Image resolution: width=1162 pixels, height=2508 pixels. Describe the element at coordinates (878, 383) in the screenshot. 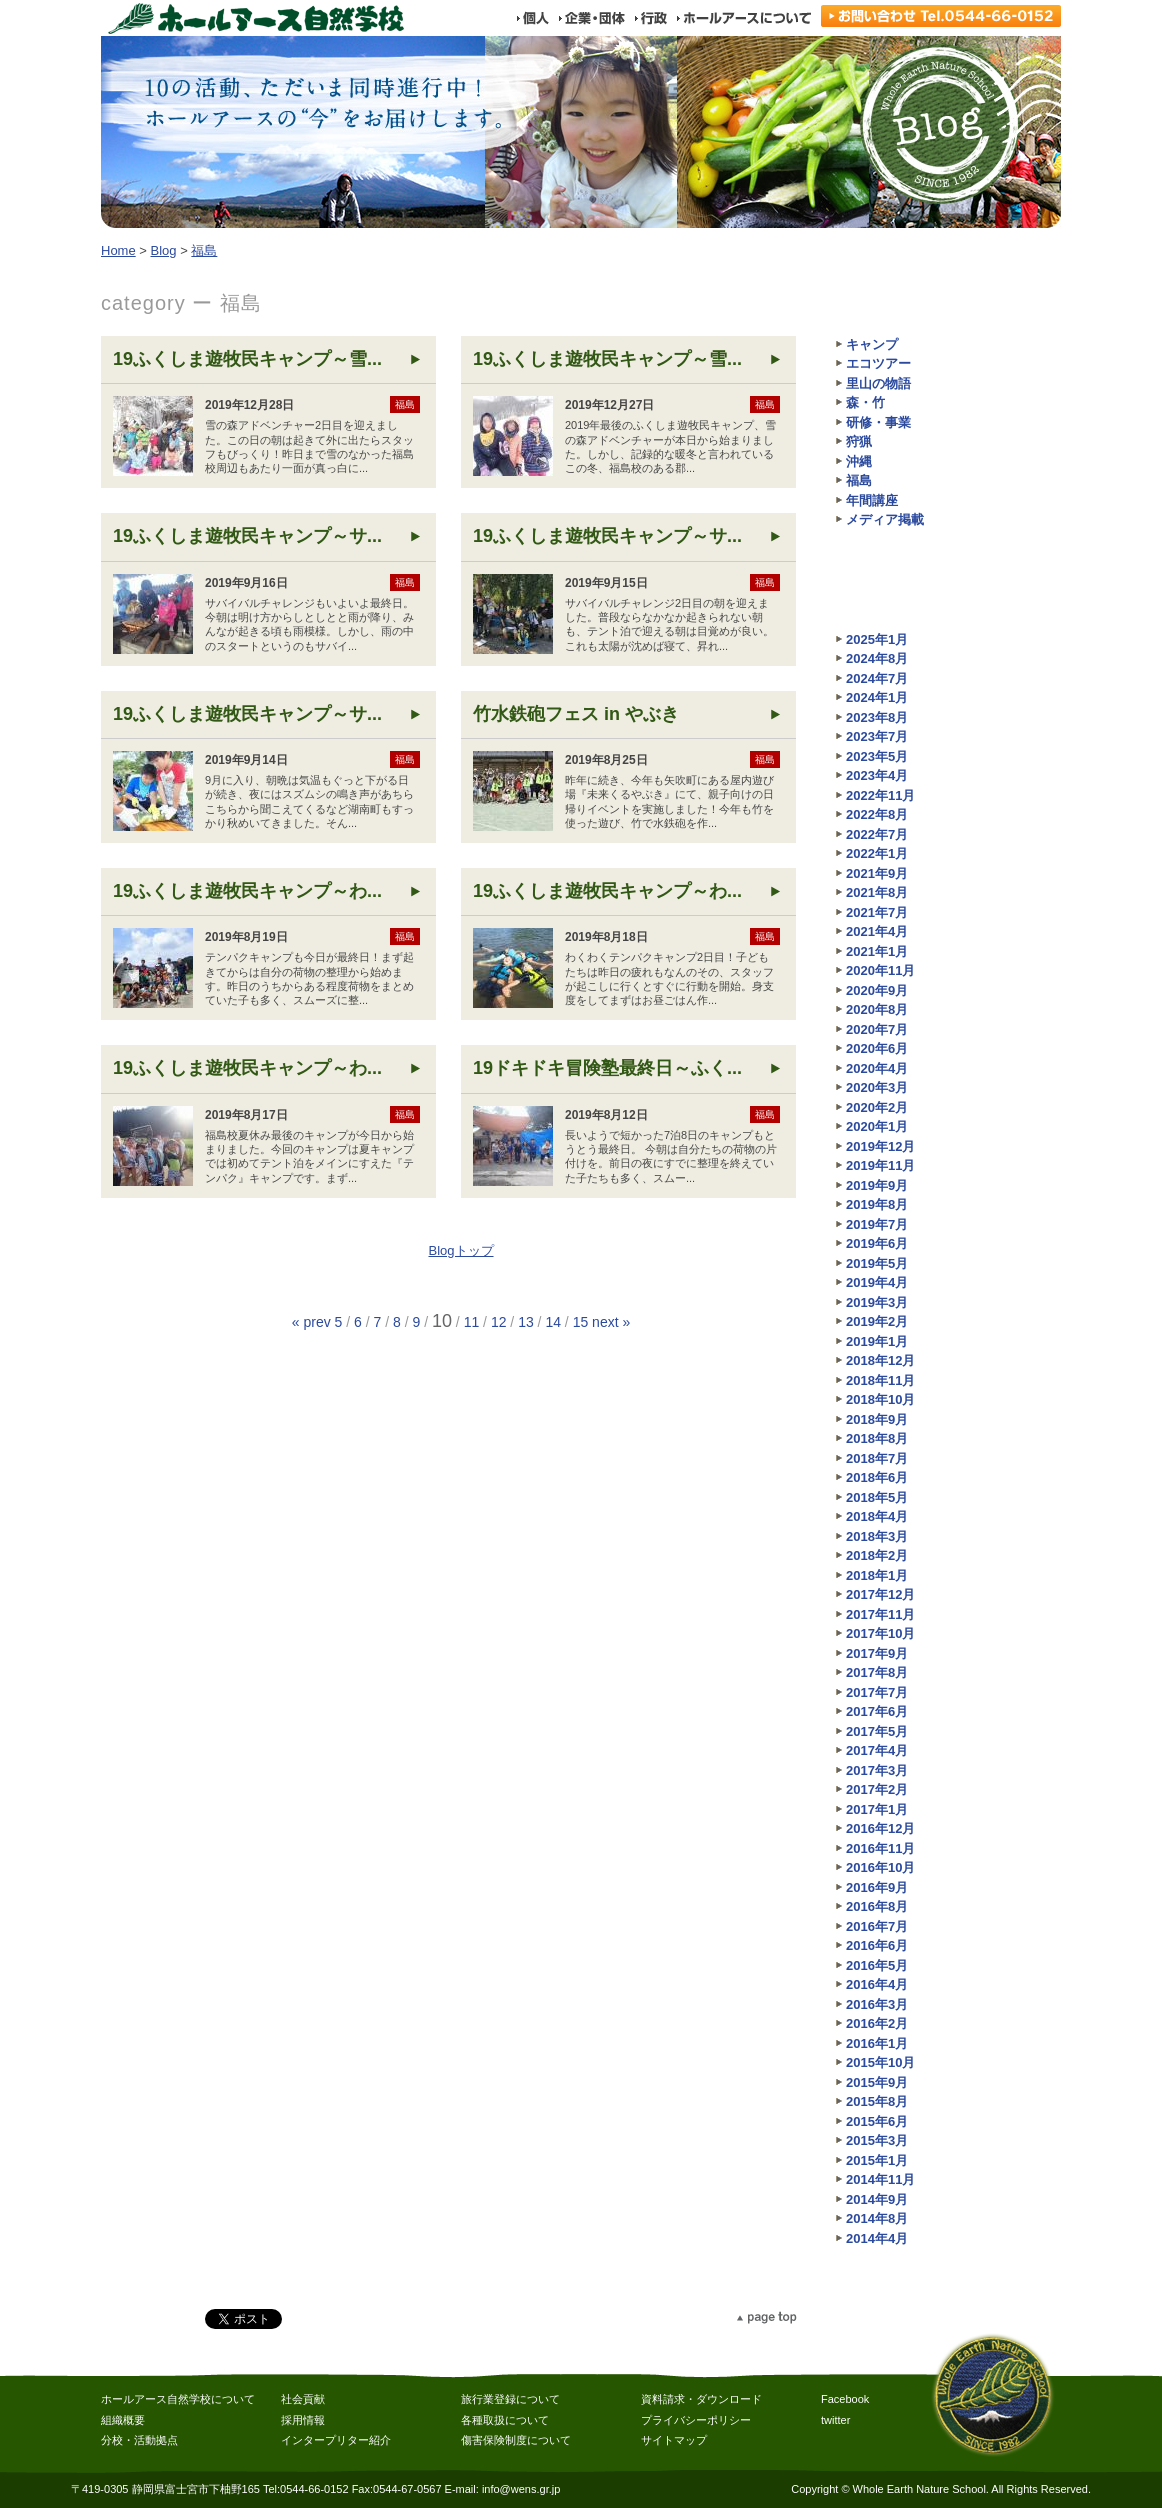

I see `里山の物語` at that location.